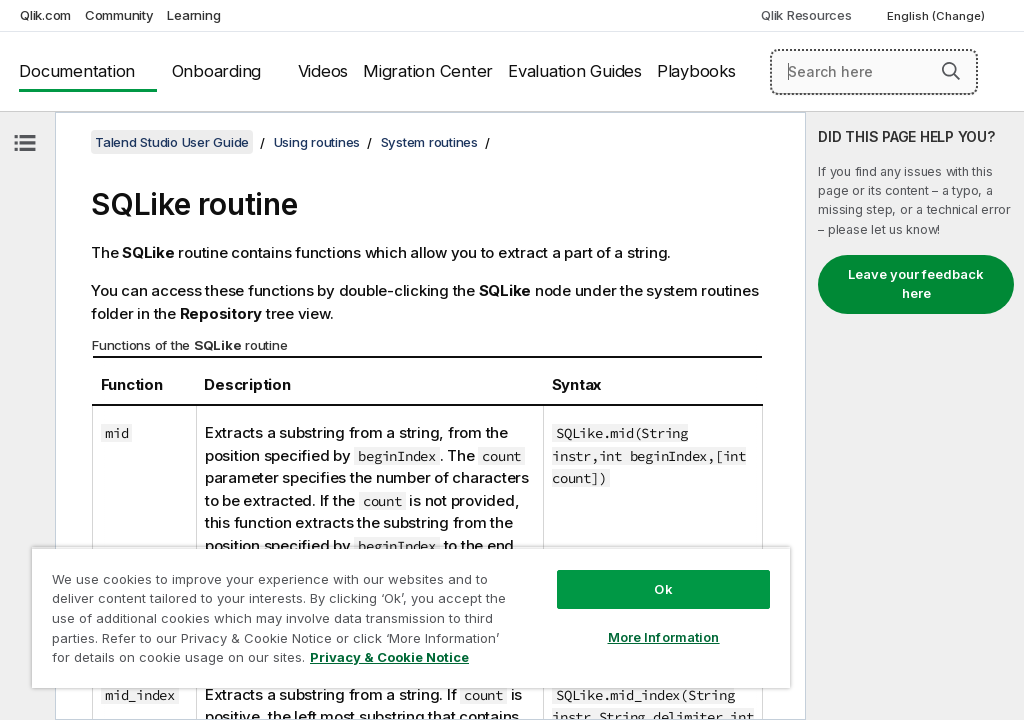  Describe the element at coordinates (874, 72) in the screenshot. I see `[Search here]` at that location.